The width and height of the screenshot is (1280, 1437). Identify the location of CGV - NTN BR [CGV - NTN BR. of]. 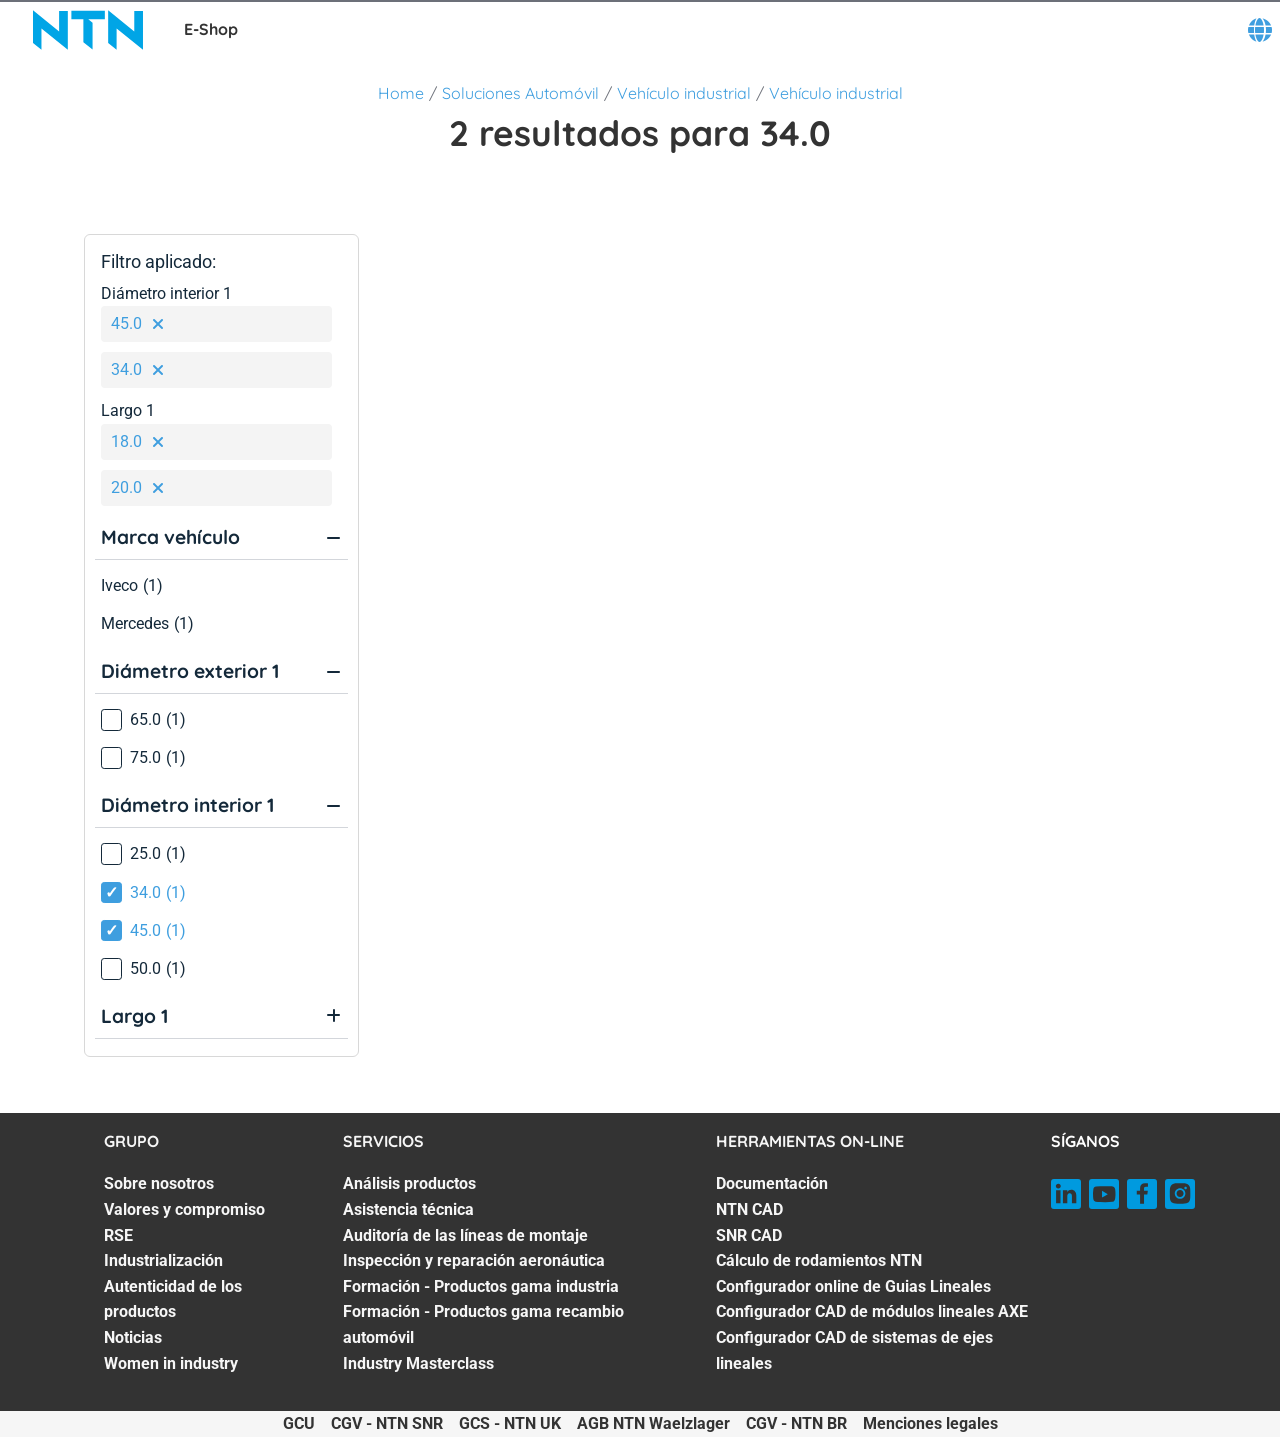
(796, 1423).